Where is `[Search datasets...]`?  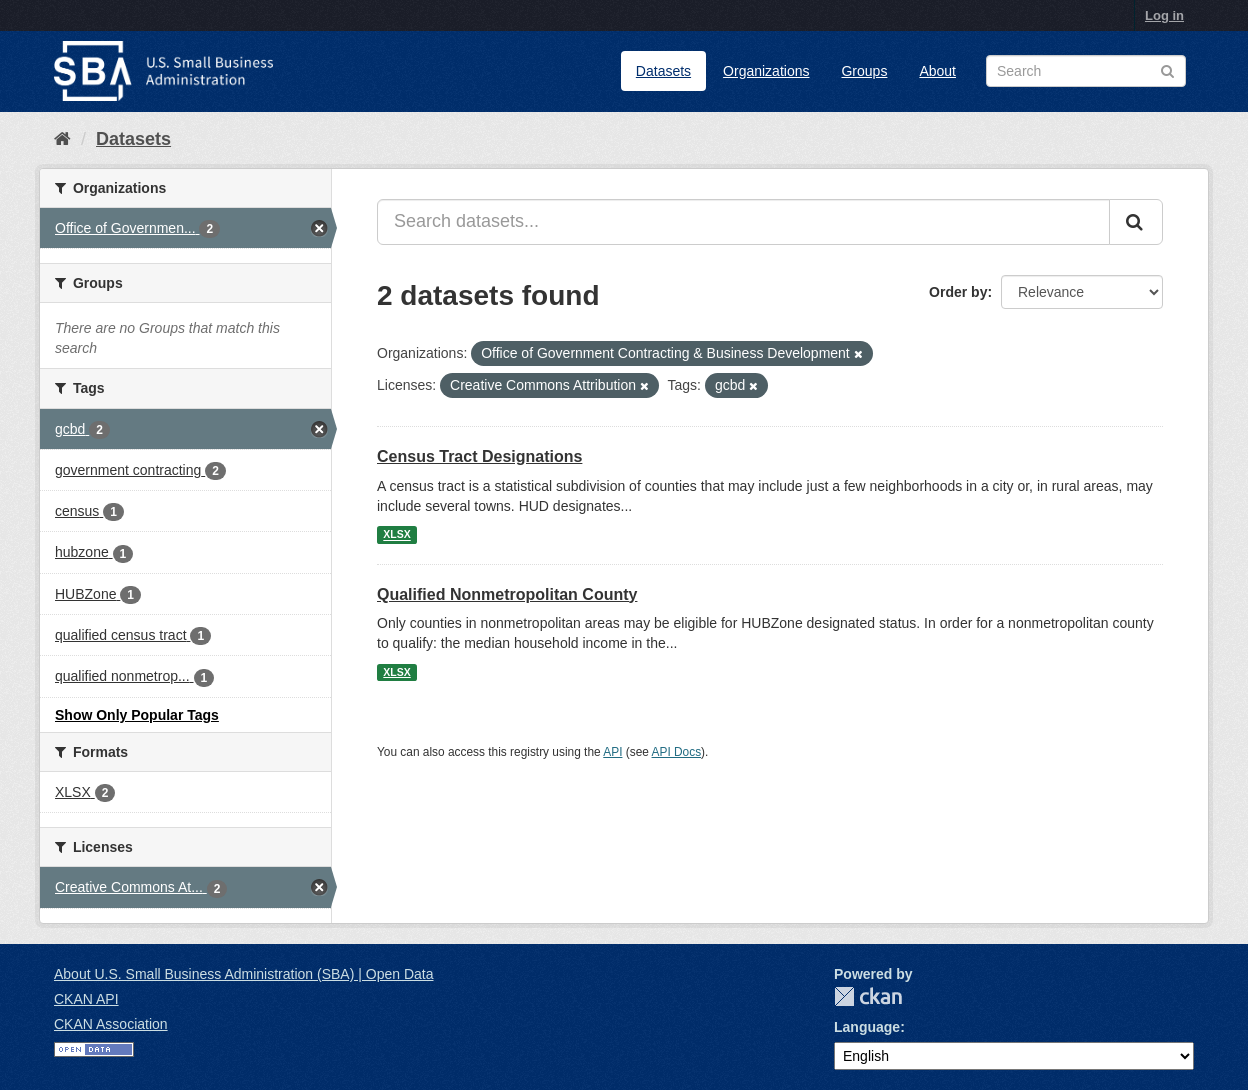 [Search datasets...] is located at coordinates (743, 222).